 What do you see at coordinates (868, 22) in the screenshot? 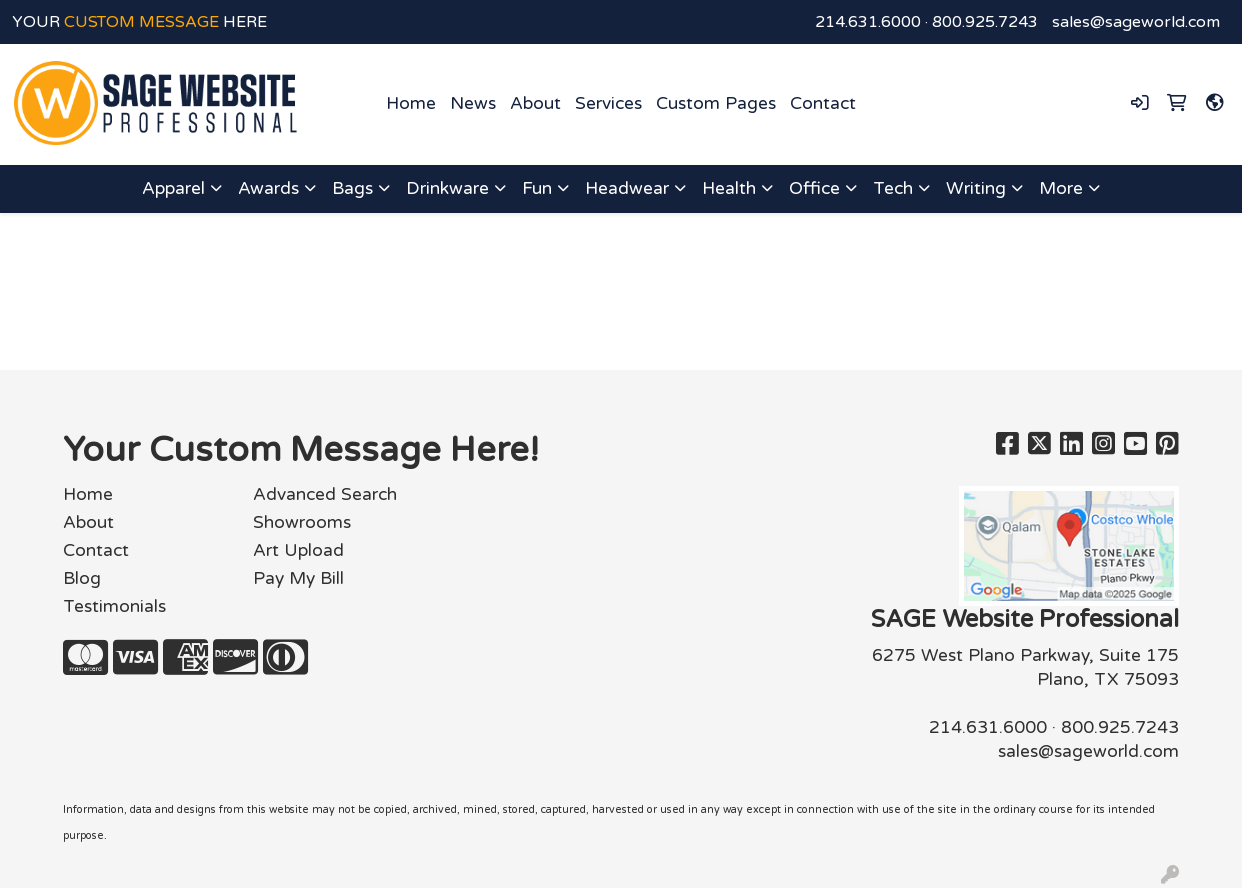
I see `214.631.6000` at bounding box center [868, 22].